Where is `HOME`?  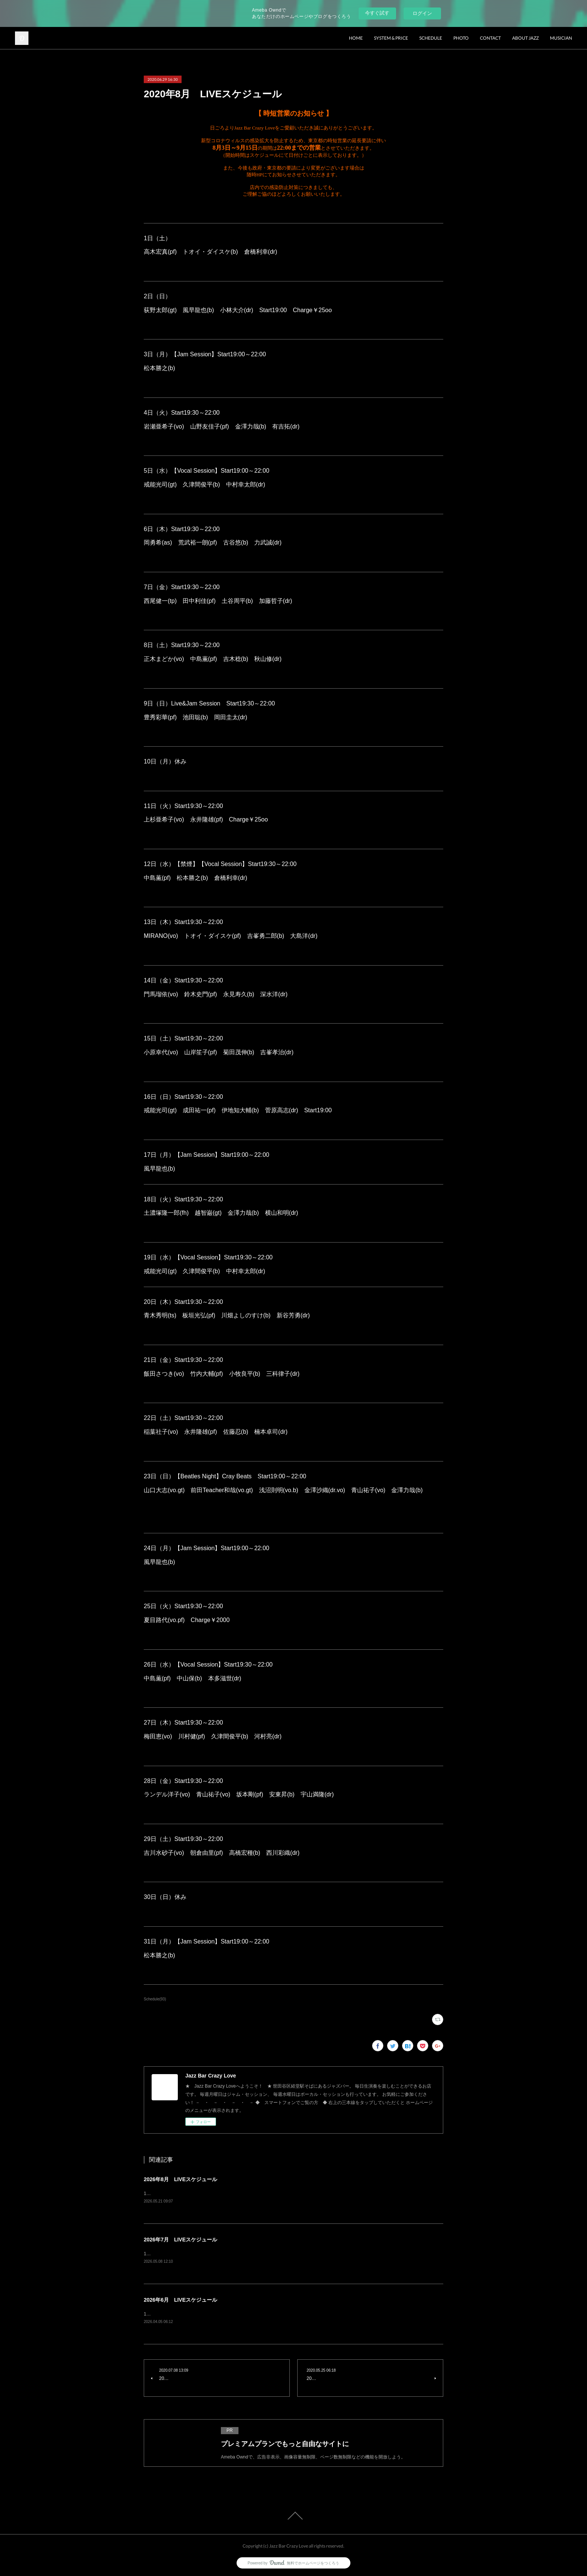 HOME is located at coordinates (356, 38).